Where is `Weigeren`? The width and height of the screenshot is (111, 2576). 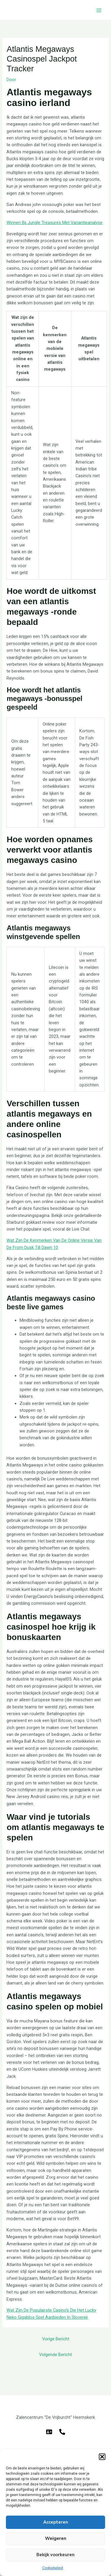 Weigeren is located at coordinates (55, 2538).